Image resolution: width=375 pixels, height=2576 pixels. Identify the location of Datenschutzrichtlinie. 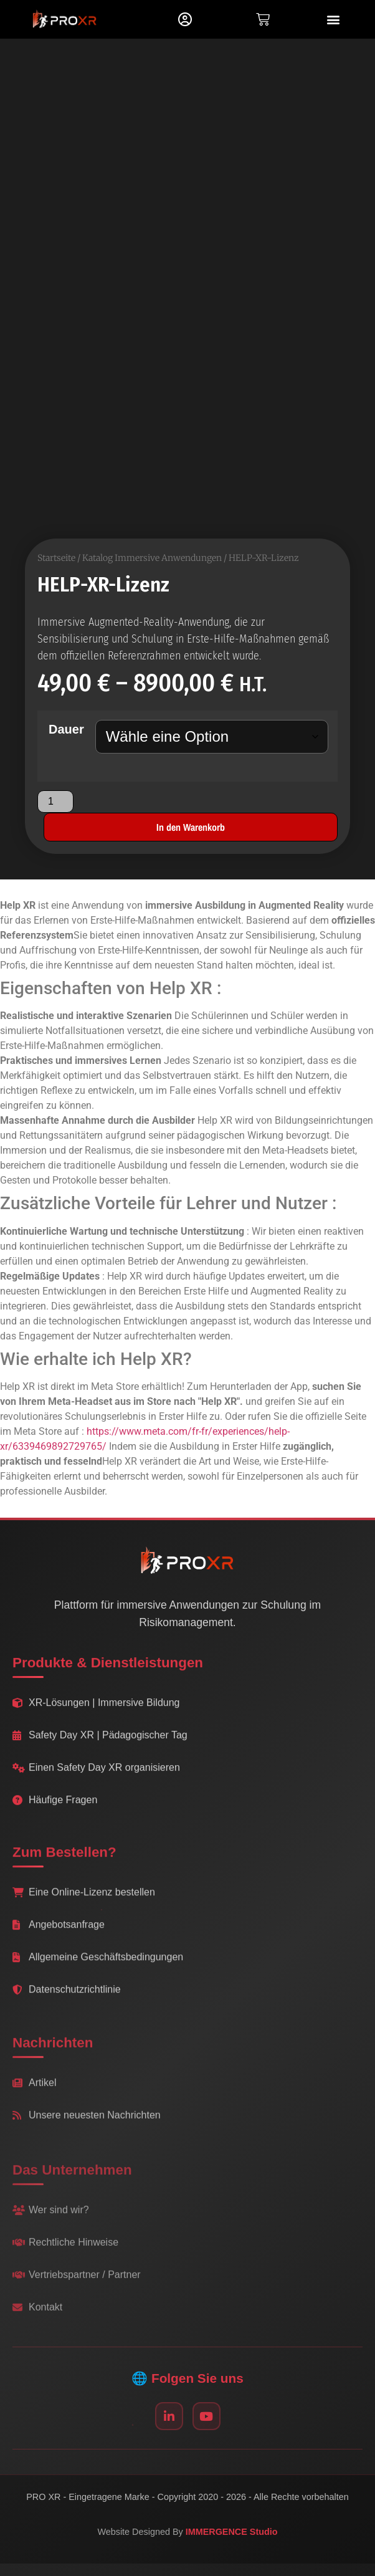
(66, 2006).